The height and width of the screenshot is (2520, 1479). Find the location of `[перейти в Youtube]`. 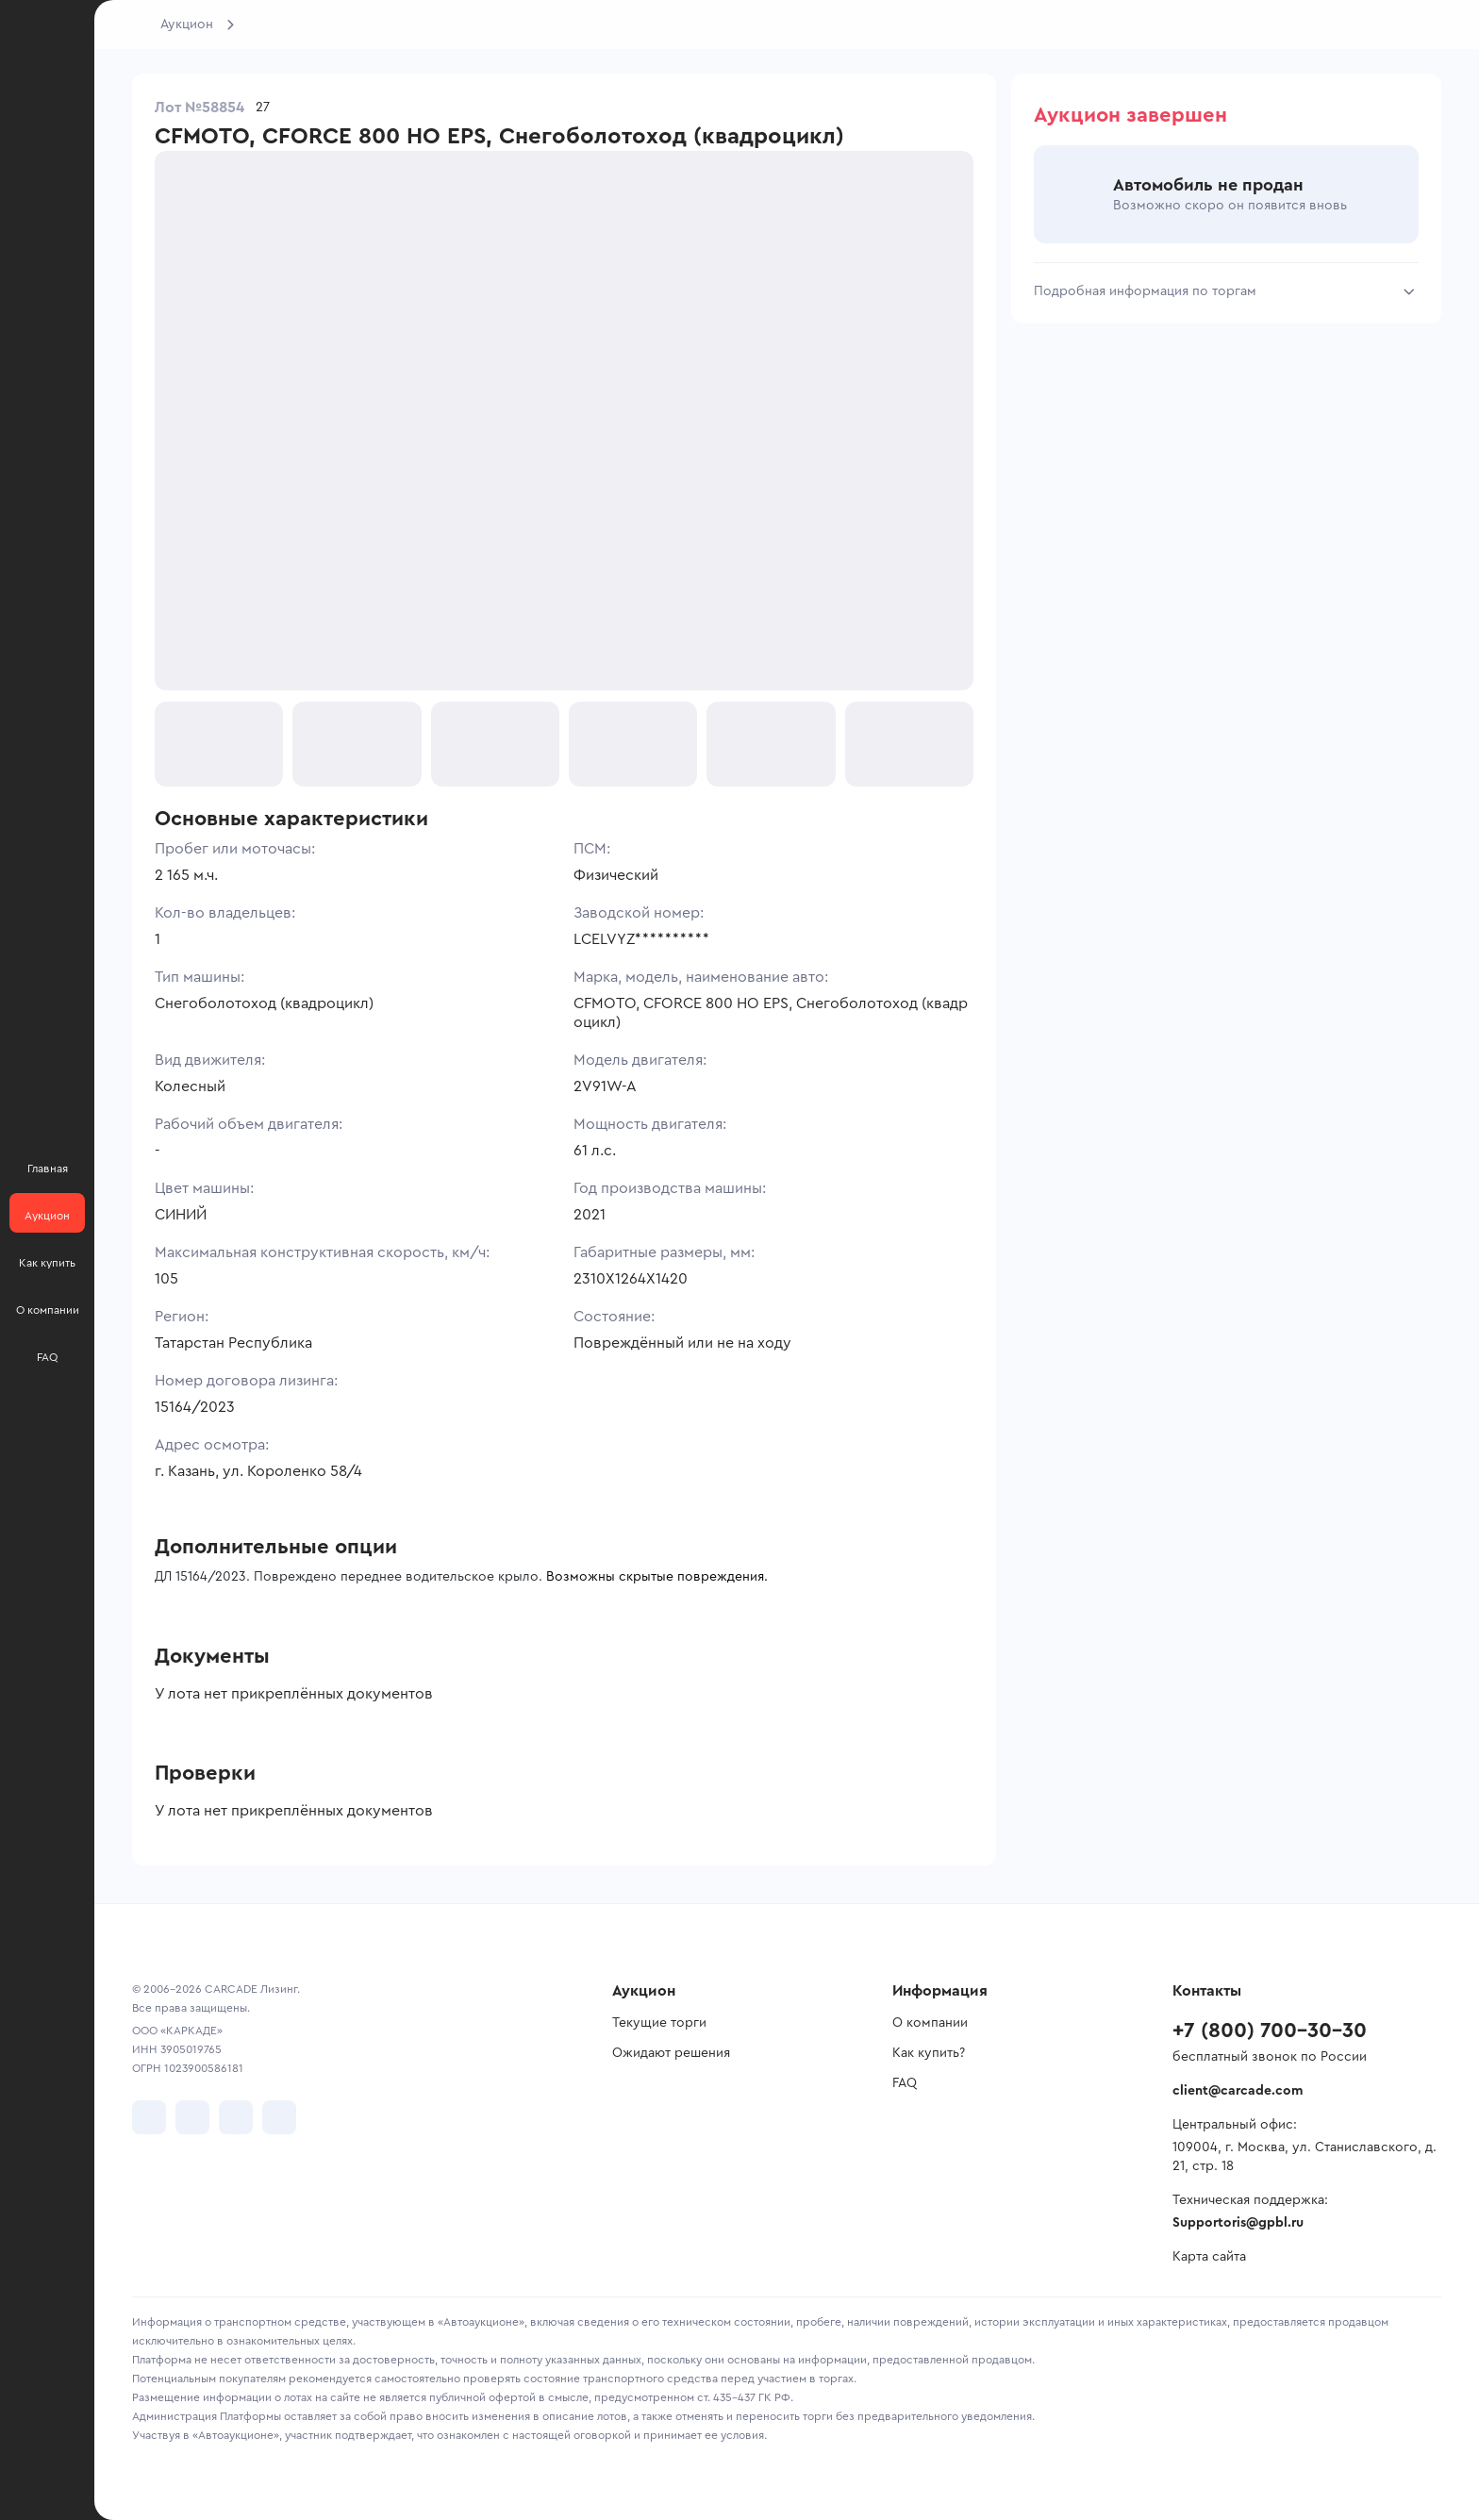

[перейти в Youtube] is located at coordinates (236, 2117).